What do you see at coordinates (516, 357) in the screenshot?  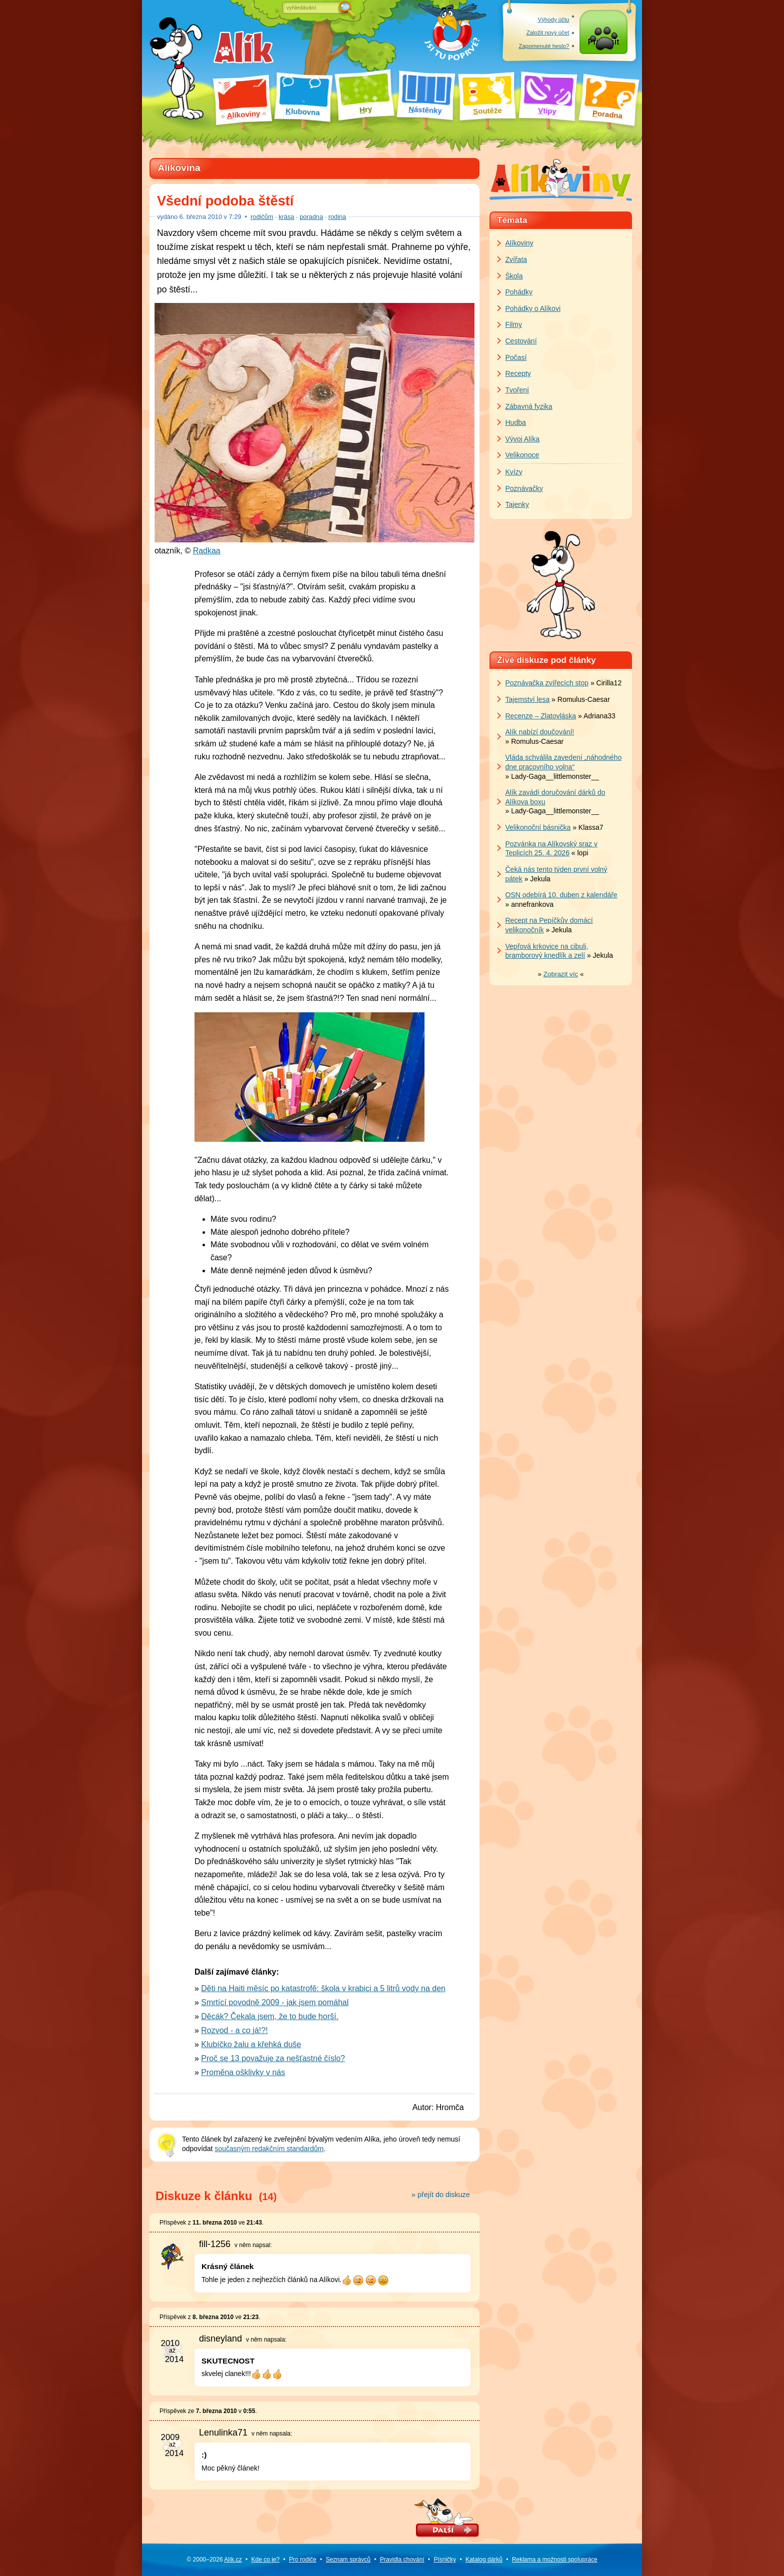 I see `Počasí` at bounding box center [516, 357].